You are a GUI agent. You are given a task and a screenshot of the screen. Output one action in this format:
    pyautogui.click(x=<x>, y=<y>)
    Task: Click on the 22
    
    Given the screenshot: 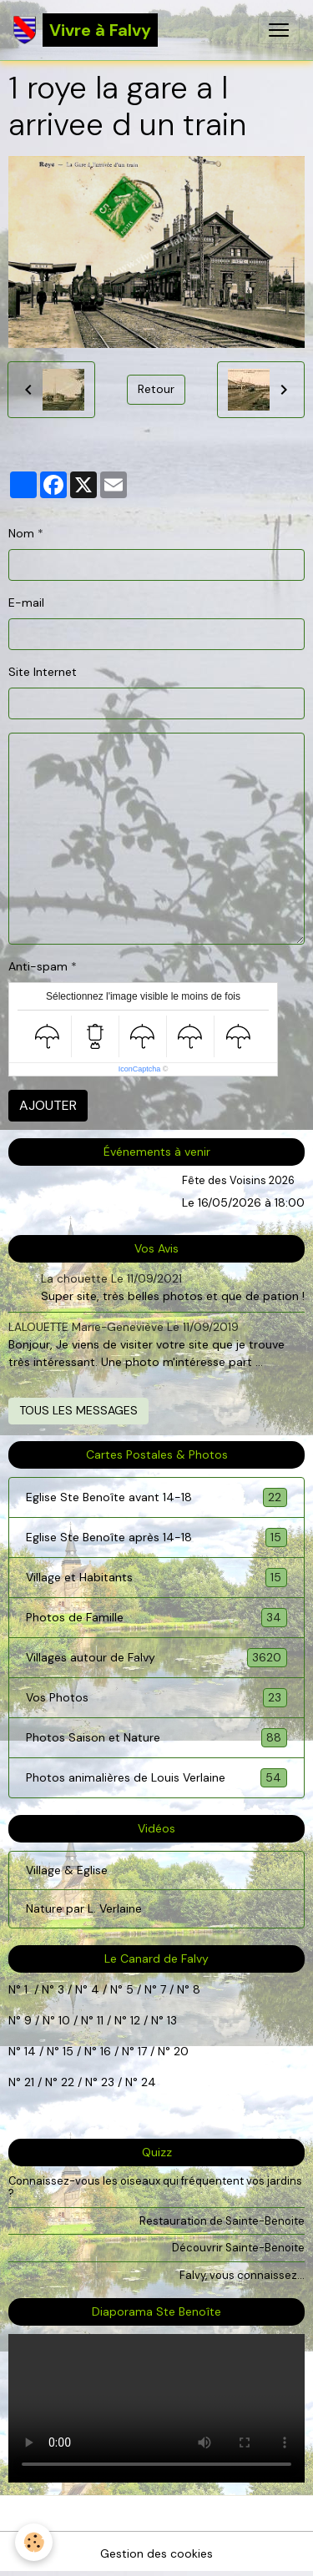 What is the action you would take?
    pyautogui.click(x=66, y=2082)
    